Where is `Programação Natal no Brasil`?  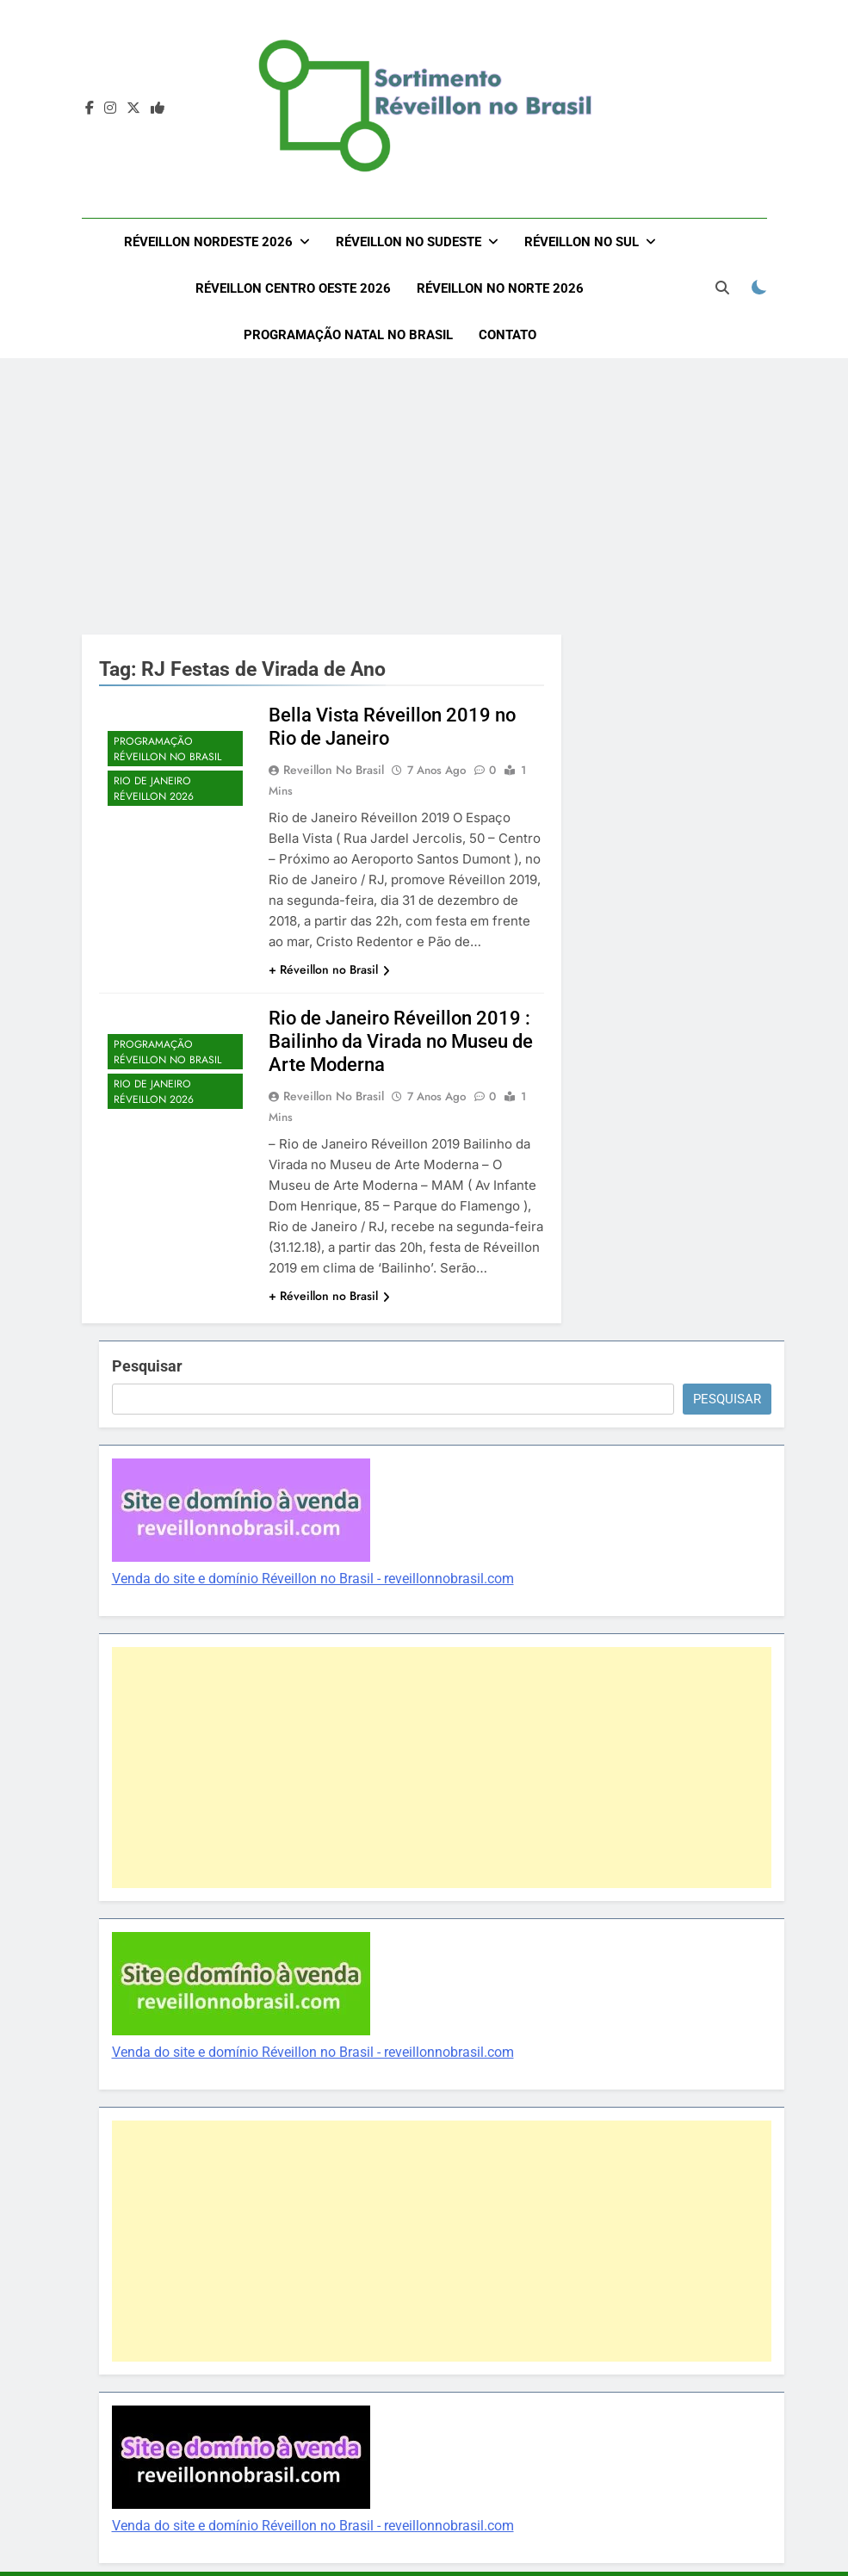
Programação Natal no Brasil is located at coordinates (348, 335).